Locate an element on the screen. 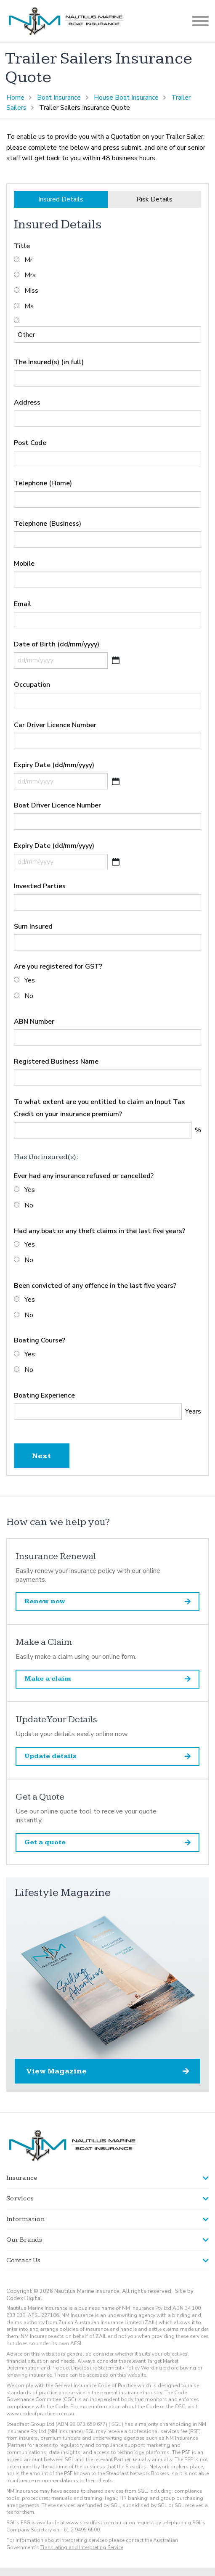 Image resolution: width=215 pixels, height=2576 pixels. To what extent are you entitled to claim an Input Tax Credit on your insurance premium? is located at coordinates (99, 1108).